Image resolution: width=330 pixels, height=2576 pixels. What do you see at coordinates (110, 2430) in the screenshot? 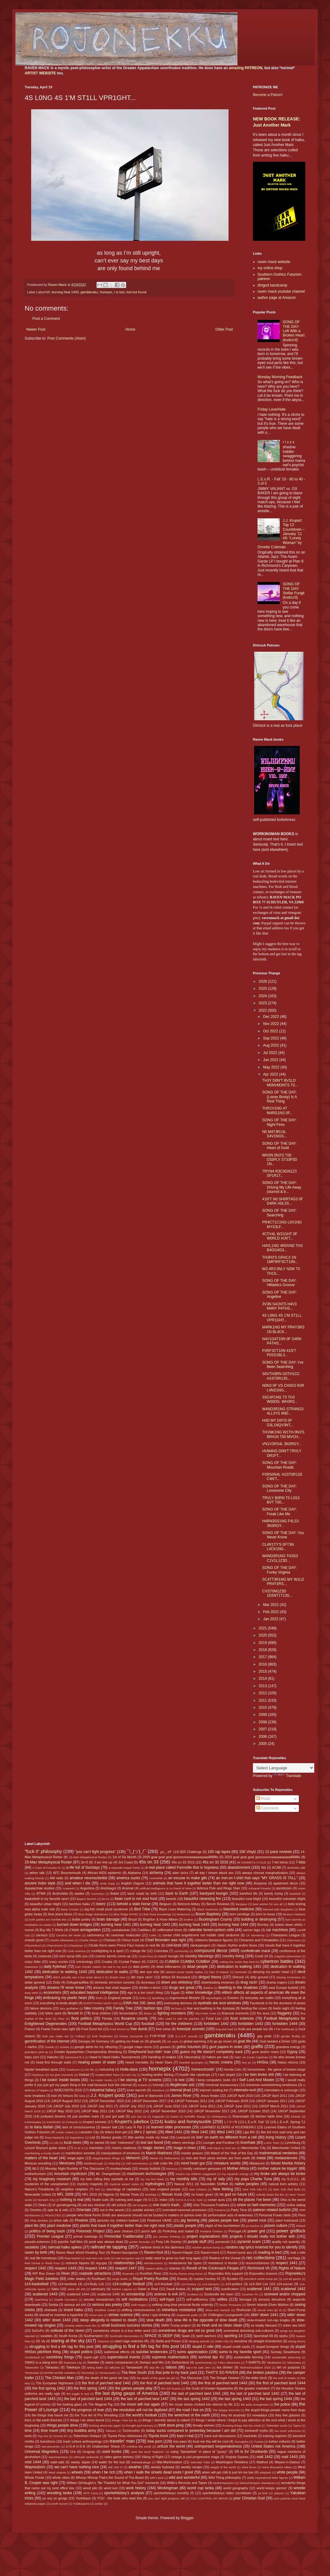
I see `Tobizaru` at bounding box center [110, 2430].